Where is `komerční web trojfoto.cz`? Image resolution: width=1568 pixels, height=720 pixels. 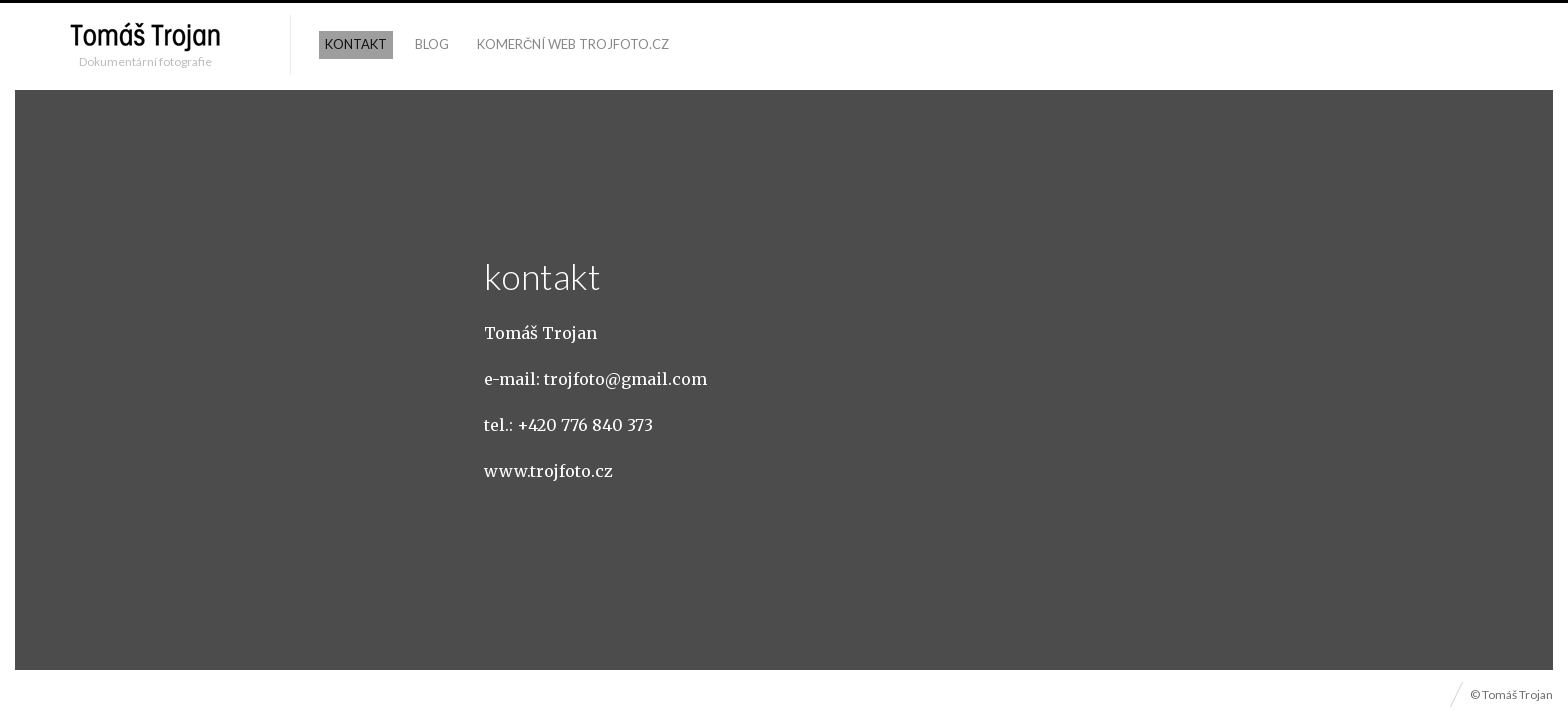
komerční web trojfoto.cz is located at coordinates (573, 44).